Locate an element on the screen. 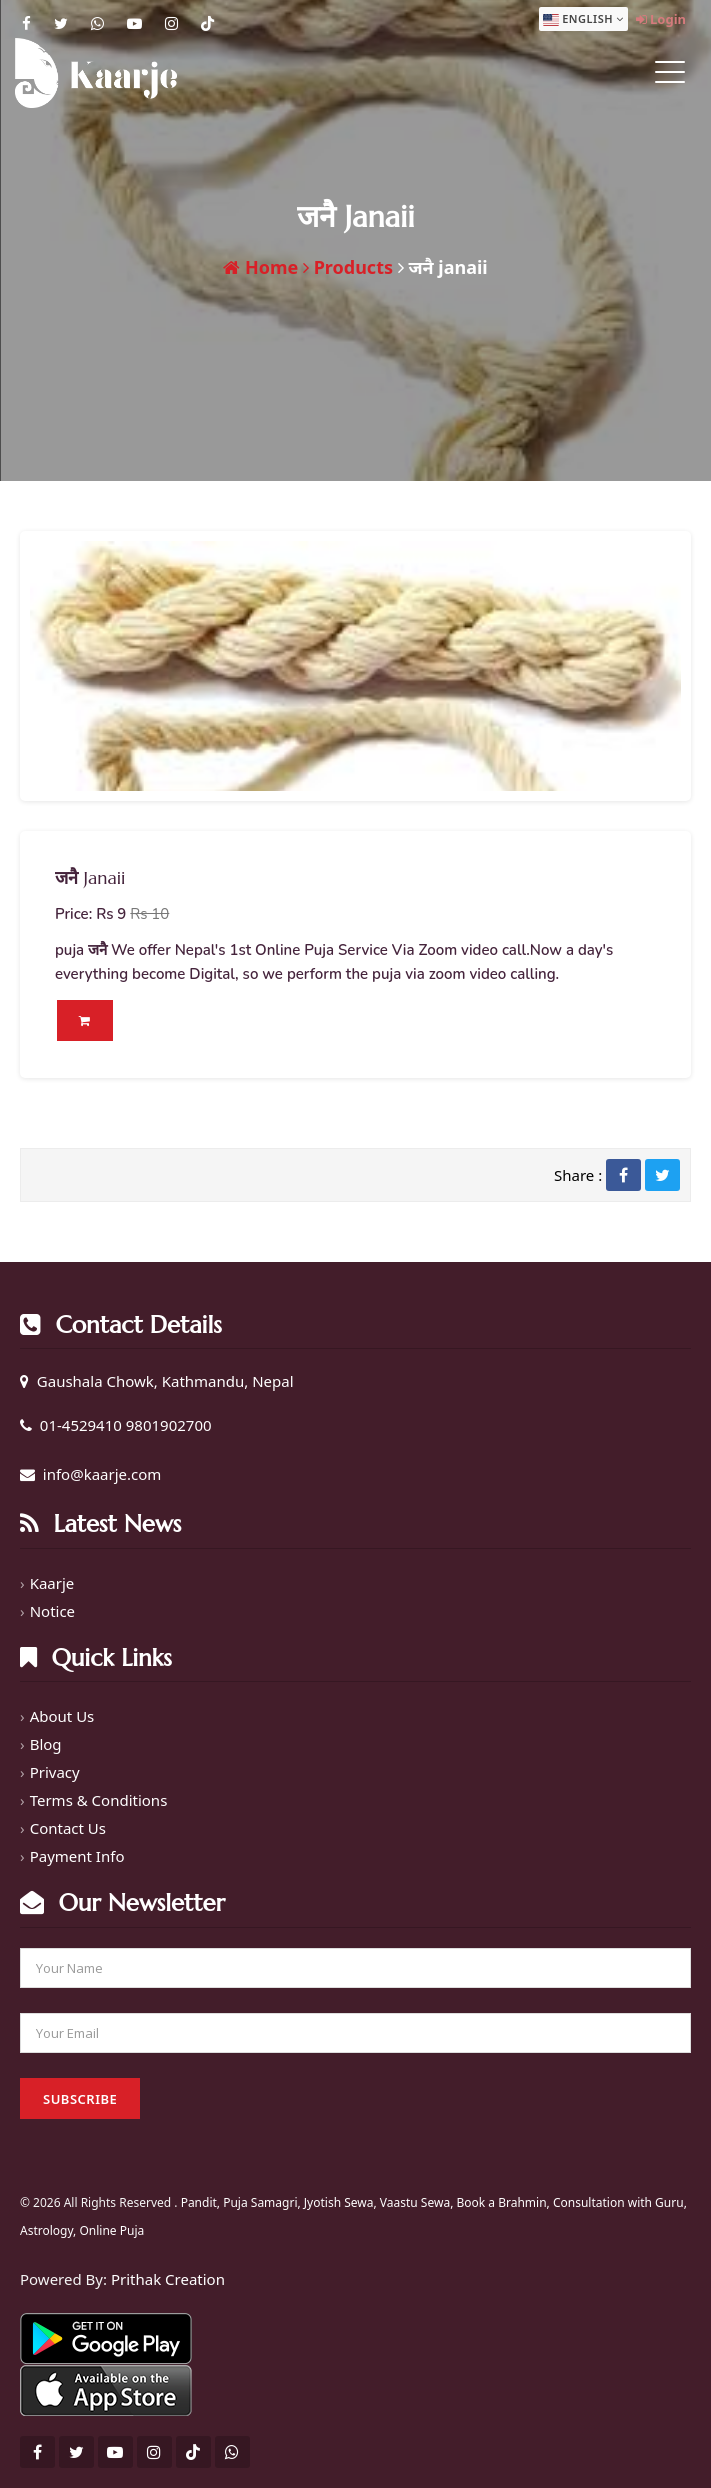 The image size is (711, 2488). Payment Info is located at coordinates (77, 1856).